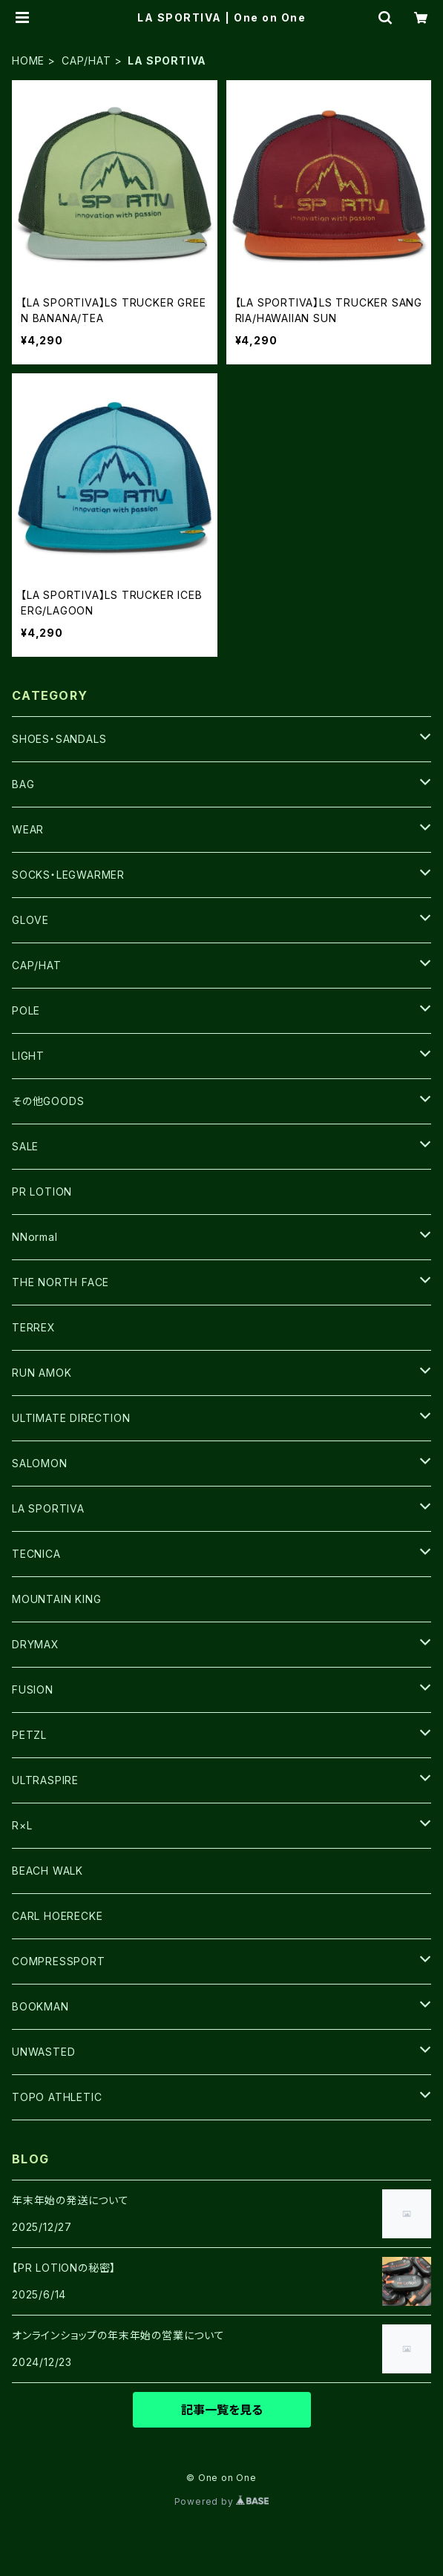 The image size is (443, 2576). Describe the element at coordinates (45, 1780) in the screenshot. I see `ULTRASPIRE` at that location.